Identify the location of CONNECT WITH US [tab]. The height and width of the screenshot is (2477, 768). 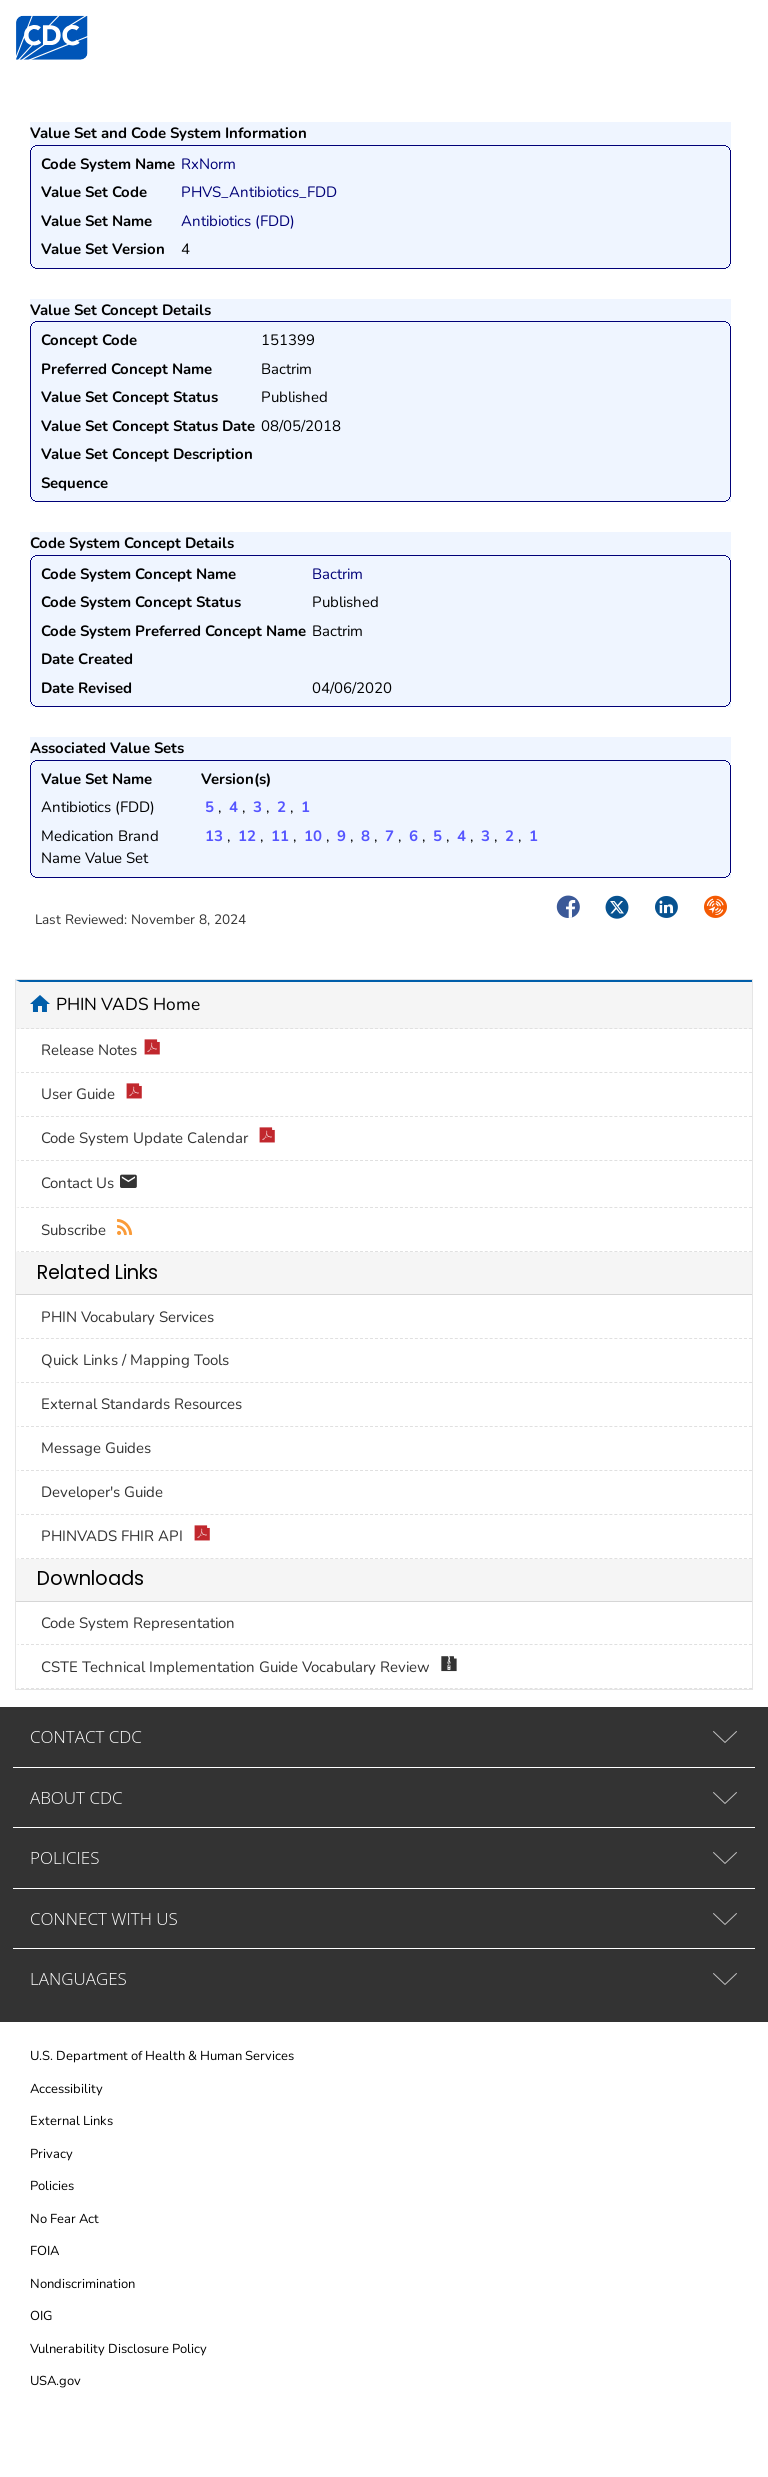
(104, 1918).